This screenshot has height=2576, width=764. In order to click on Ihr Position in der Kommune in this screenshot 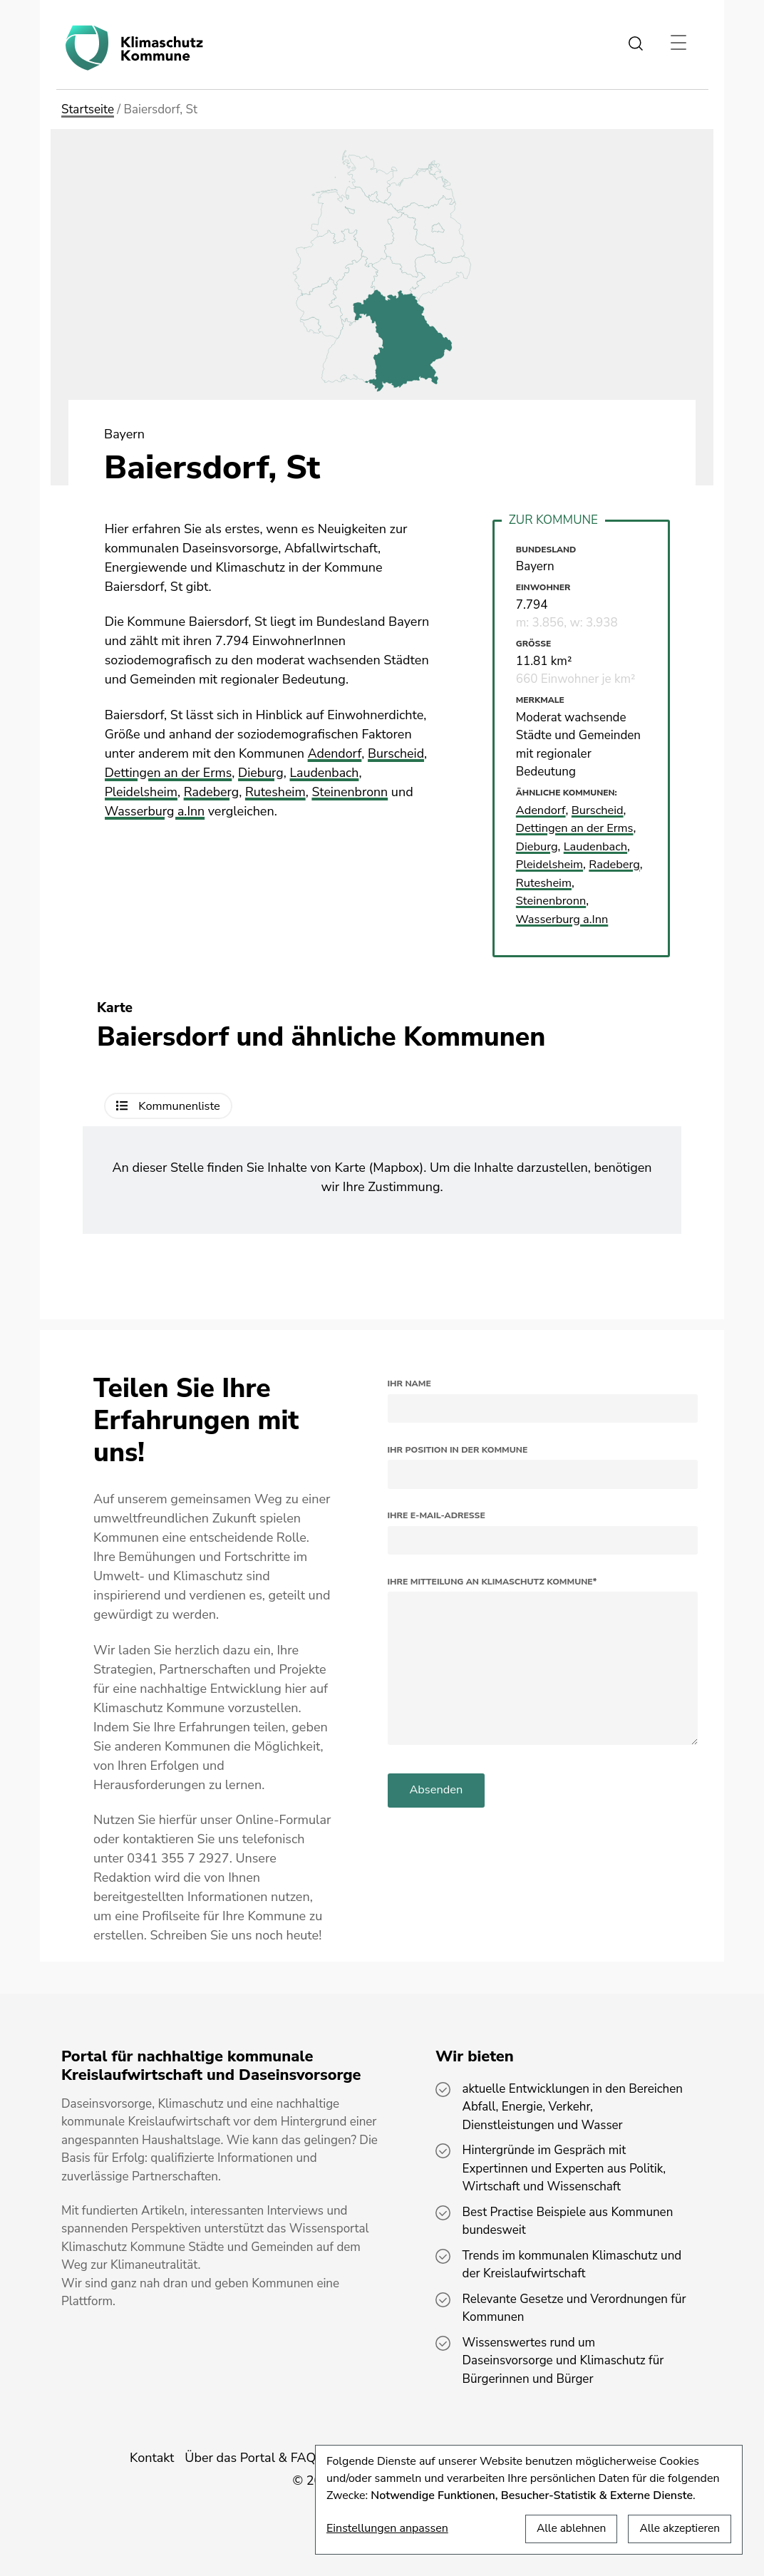, I will do `click(458, 1450)`.